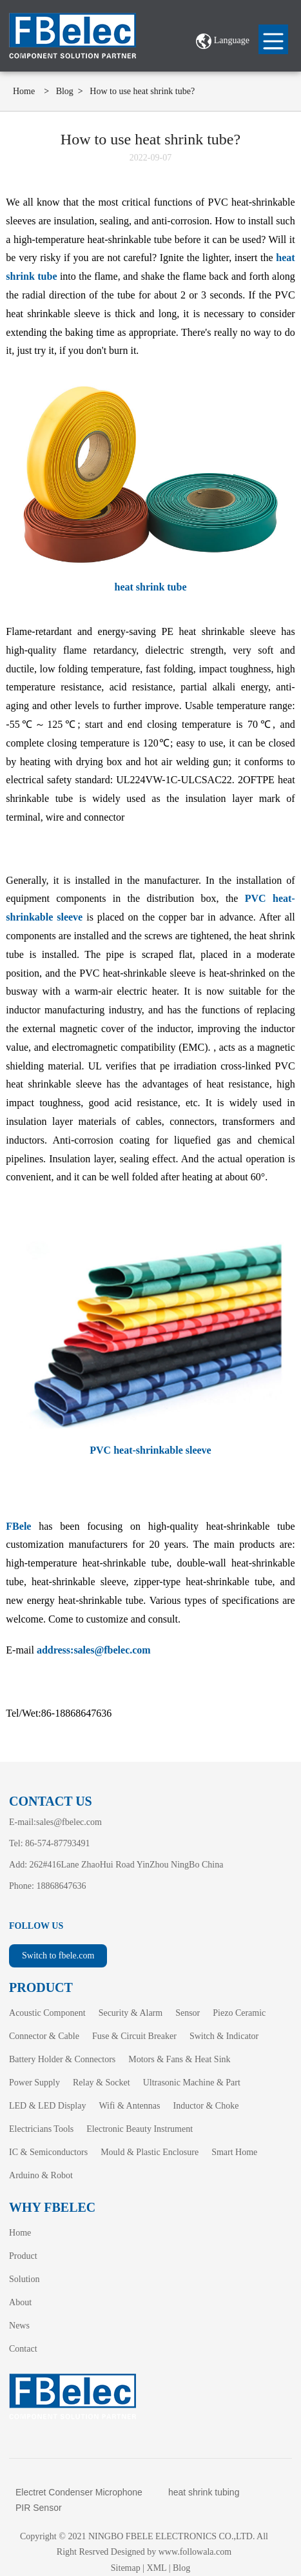 This screenshot has width=301, height=2576. I want to click on heat shrink tubing, so click(204, 2492).